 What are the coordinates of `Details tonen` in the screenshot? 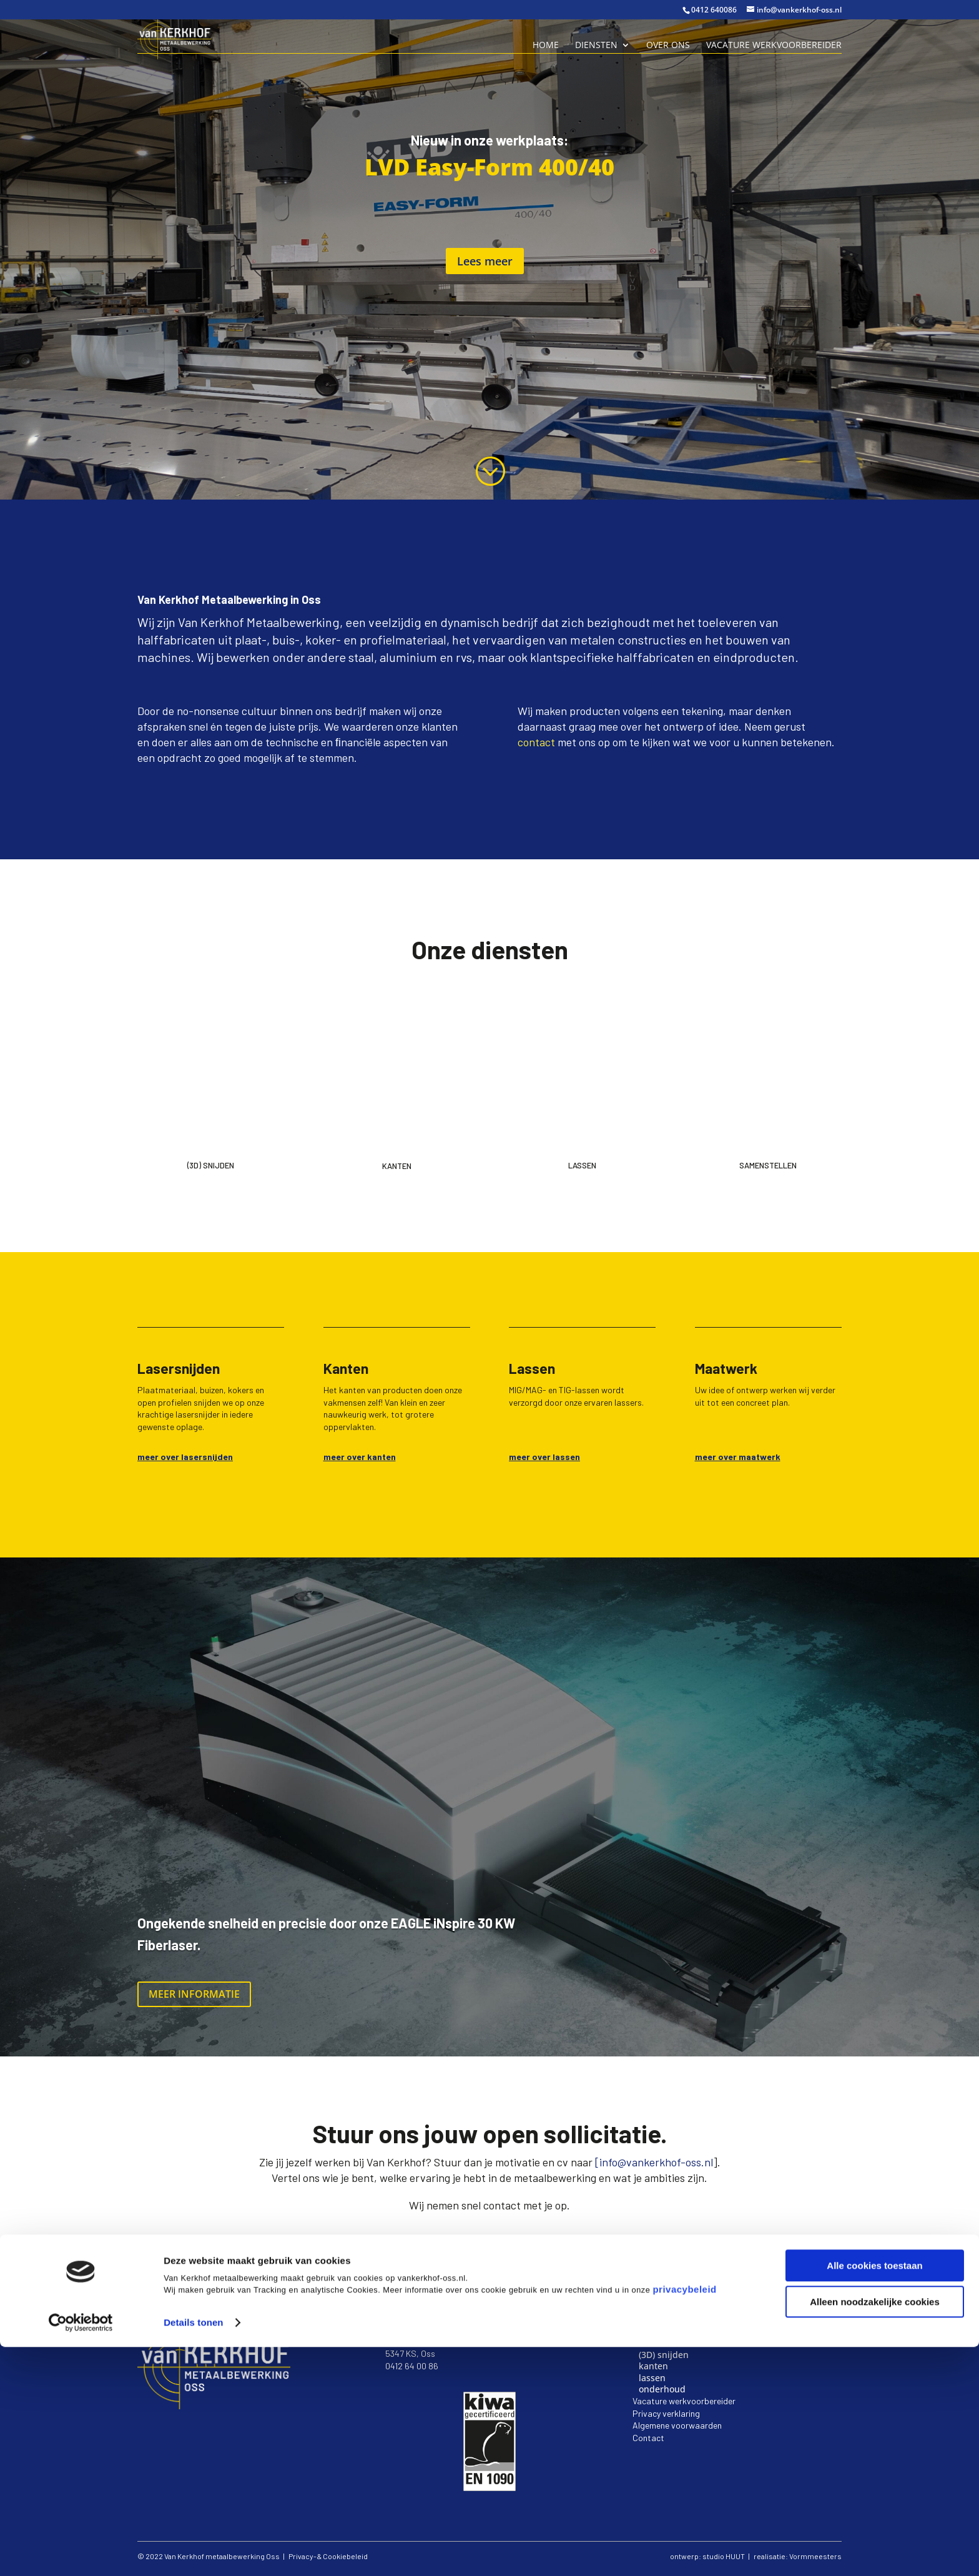 It's located at (193, 2551).